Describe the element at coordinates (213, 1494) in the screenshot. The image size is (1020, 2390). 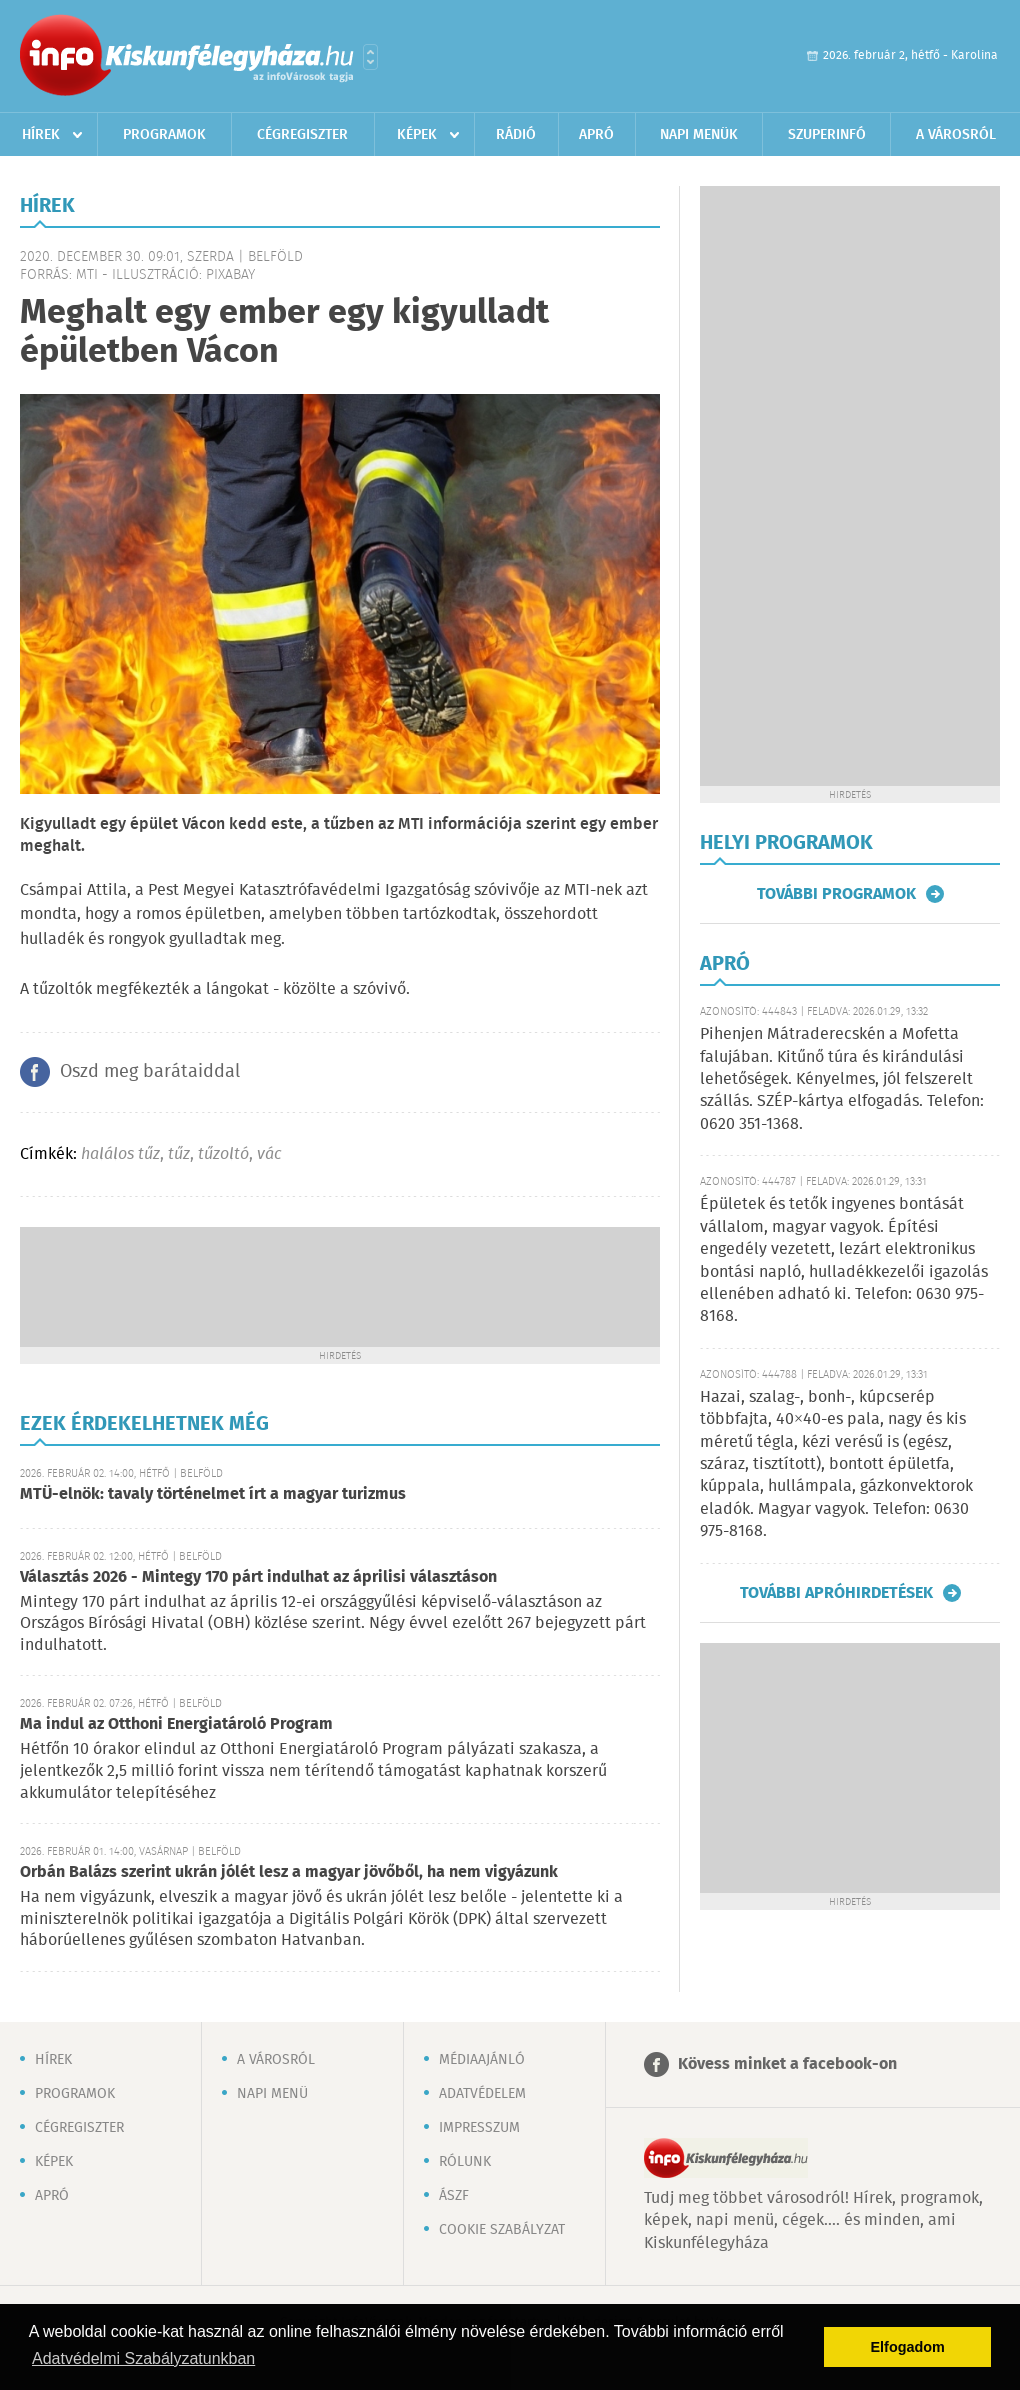
I see `MTÜ-elnök: tavaly történelmet írt a magyar turizmus` at that location.